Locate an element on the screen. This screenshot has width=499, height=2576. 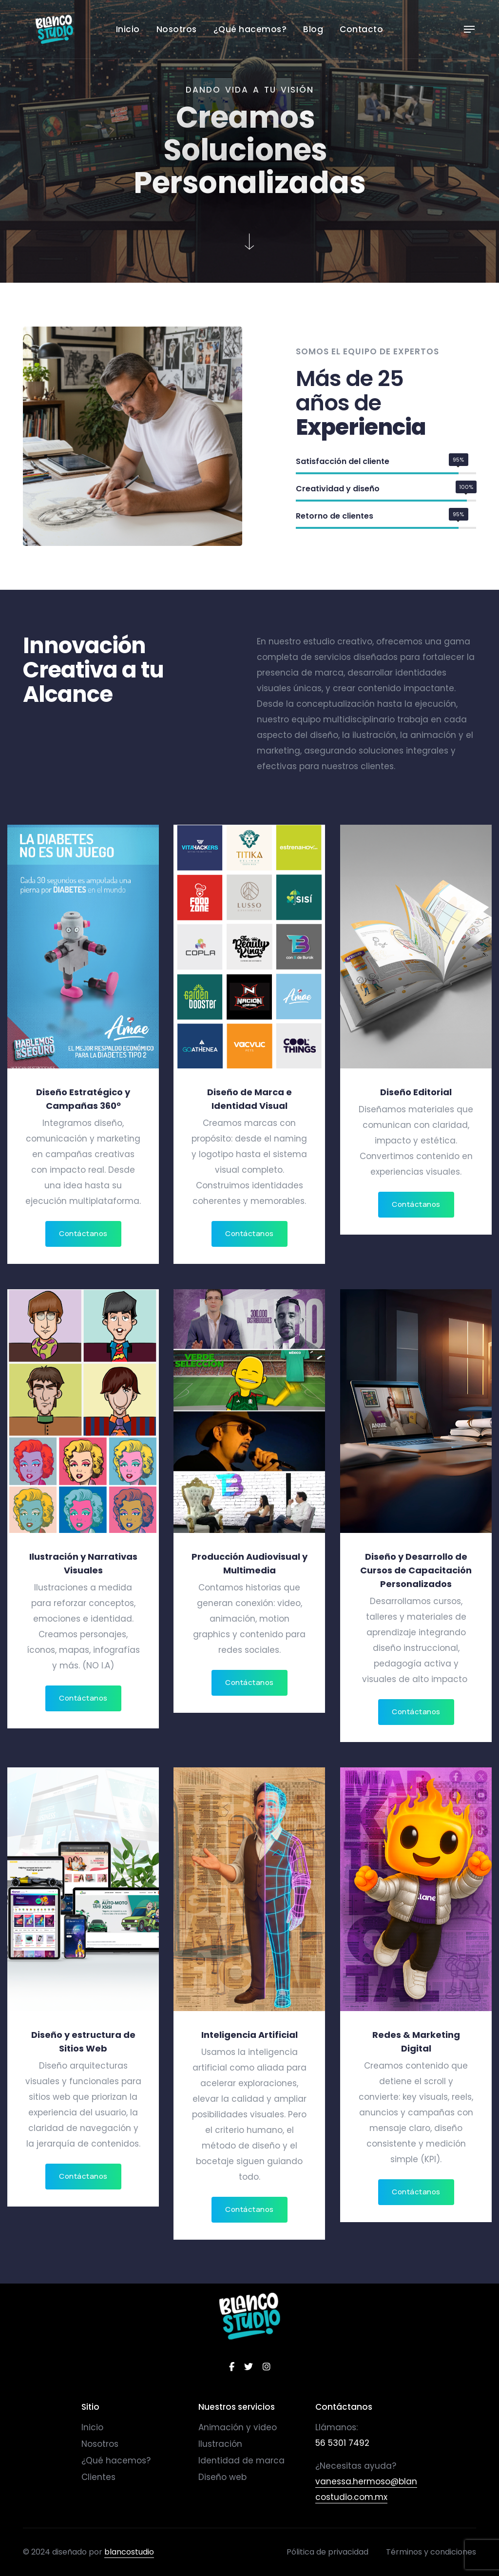
blancostudio is located at coordinates (129, 2551).